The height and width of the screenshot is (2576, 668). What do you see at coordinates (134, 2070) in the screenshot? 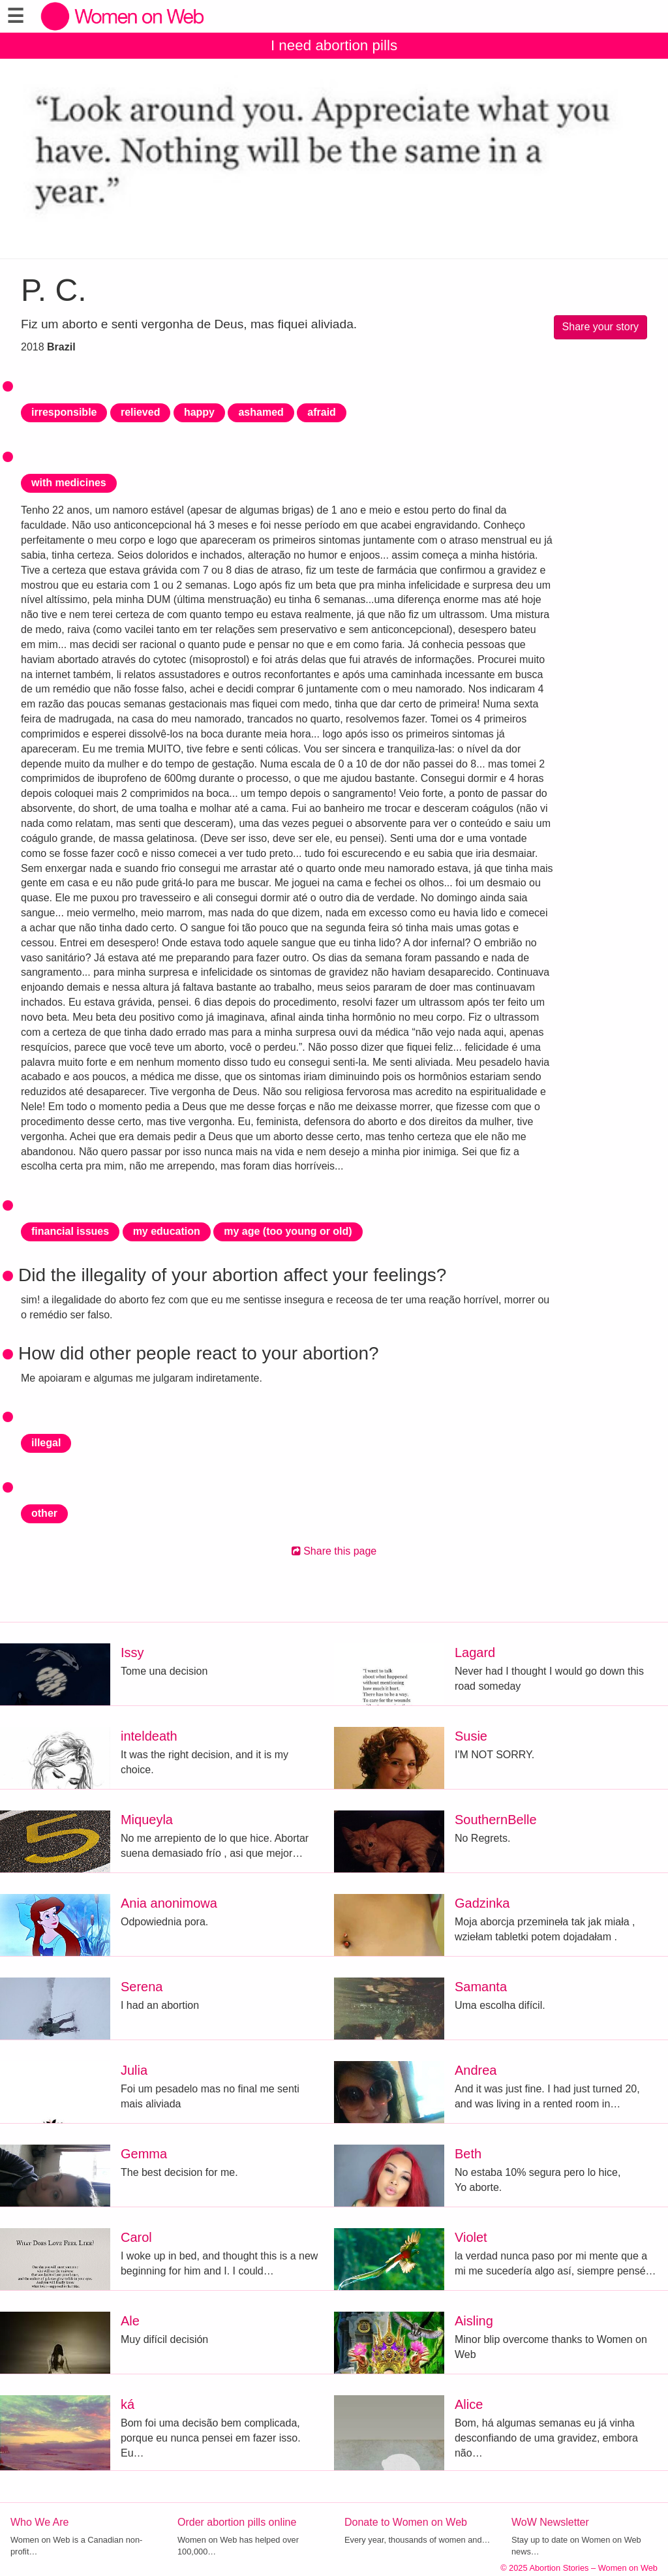
I see `Julia` at bounding box center [134, 2070].